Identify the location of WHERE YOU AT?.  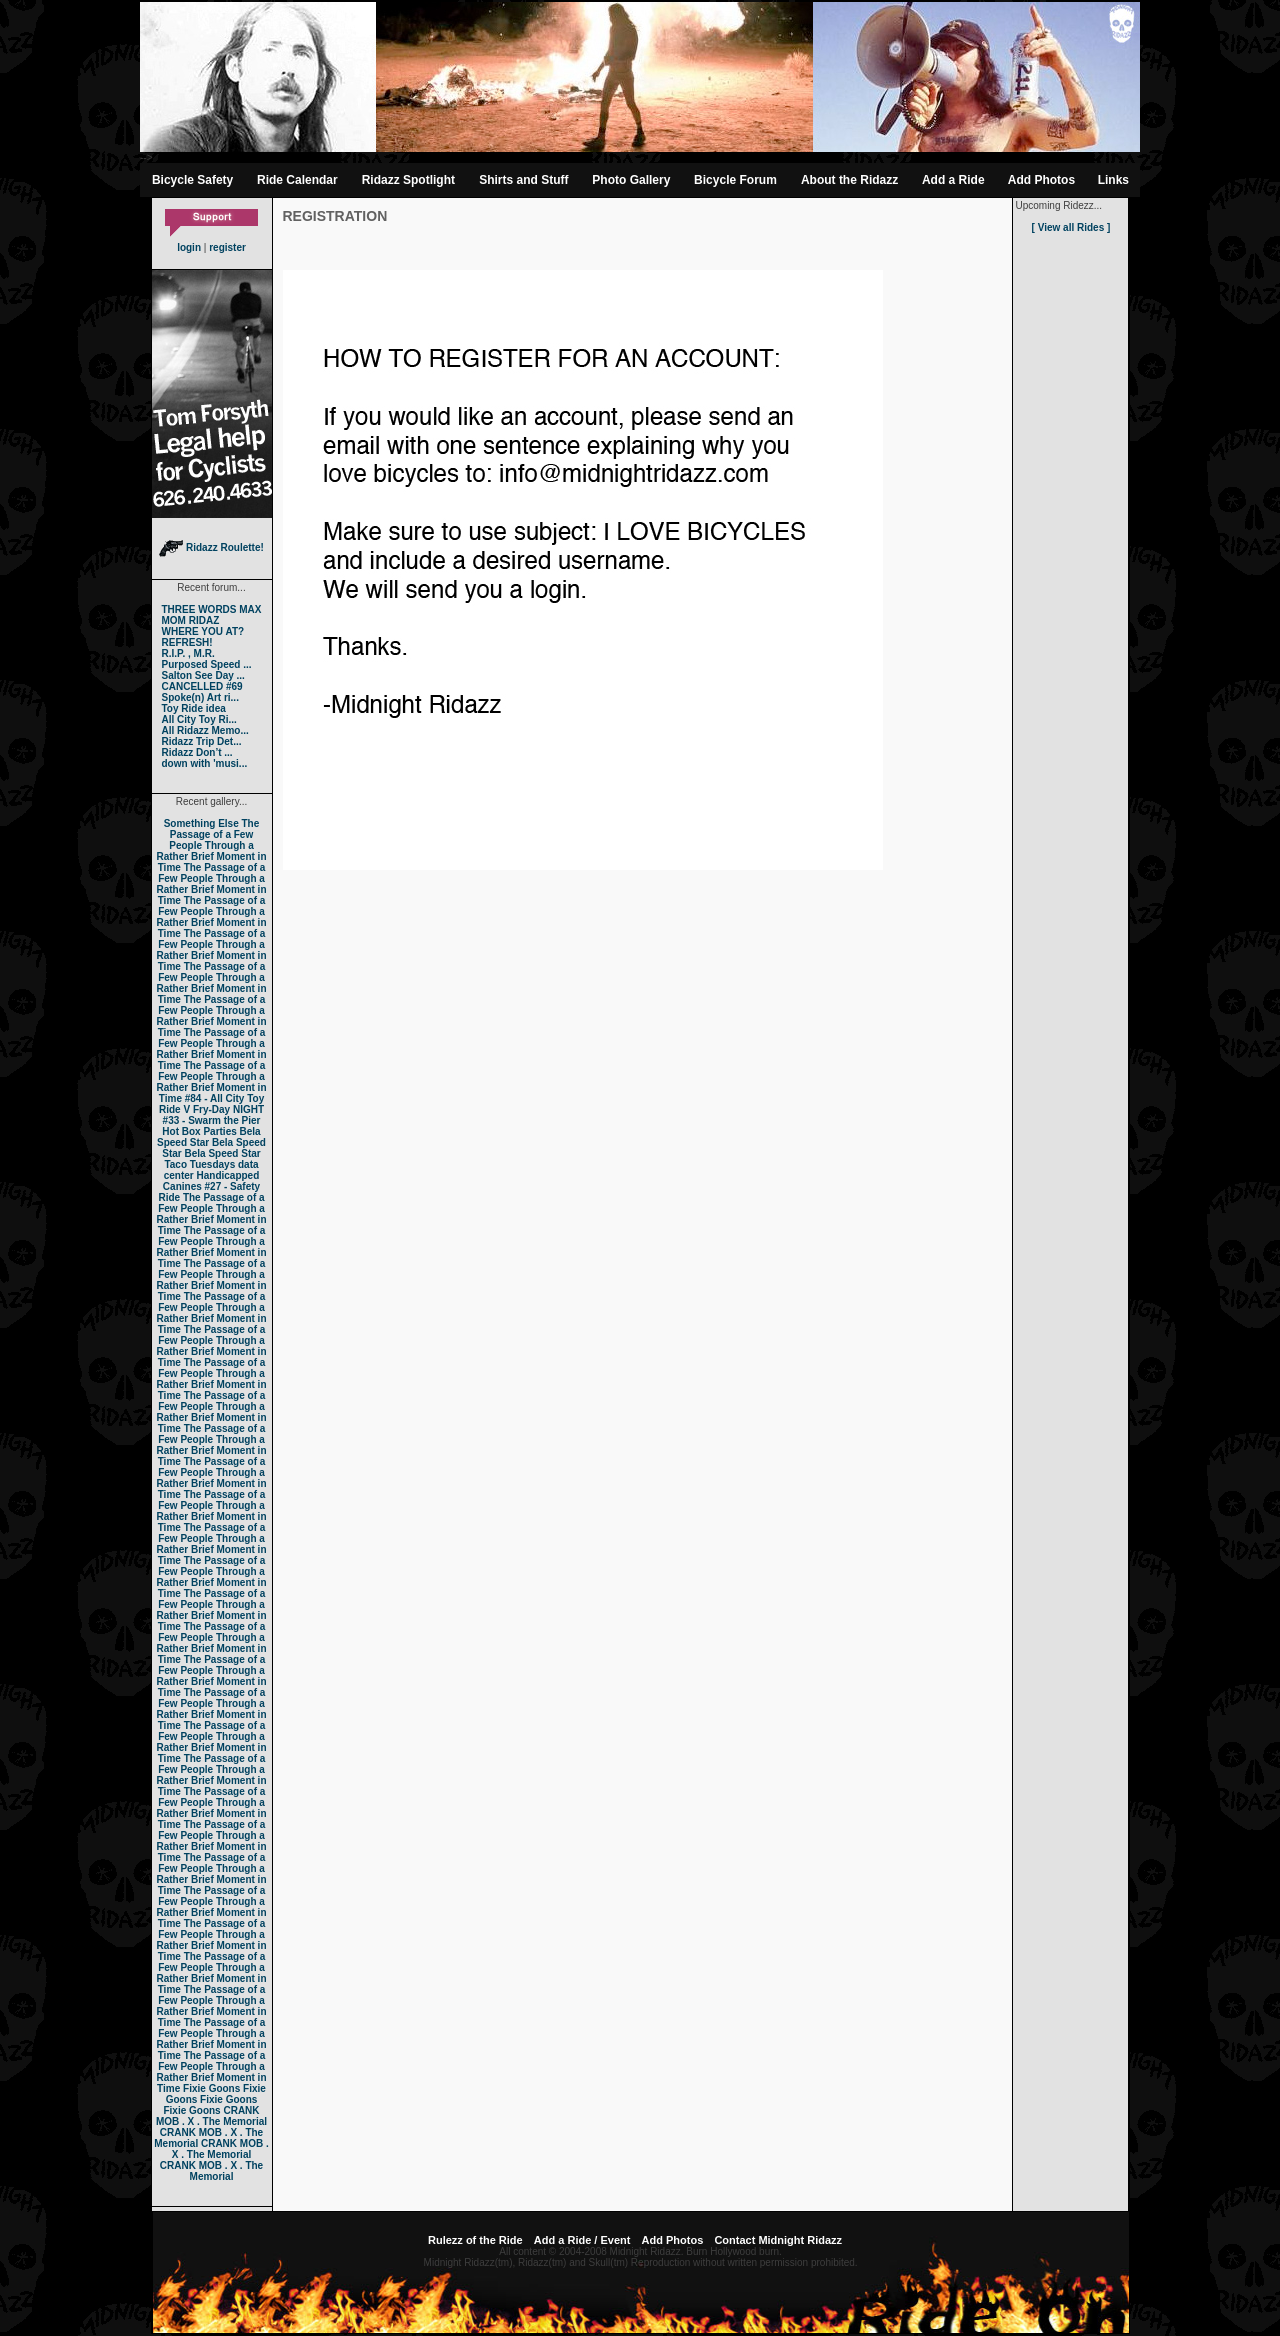
(203, 631).